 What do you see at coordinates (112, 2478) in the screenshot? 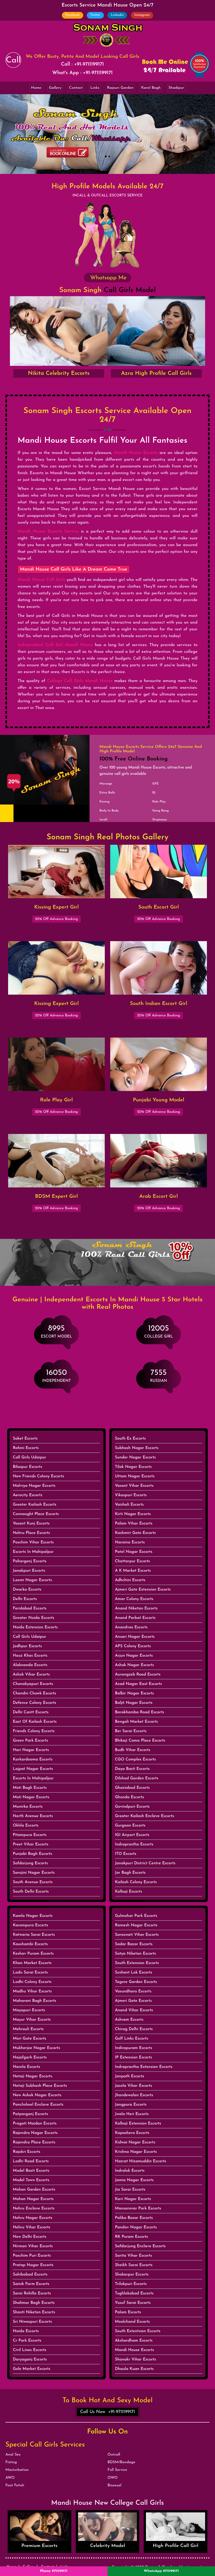
I see `OWO` at bounding box center [112, 2478].